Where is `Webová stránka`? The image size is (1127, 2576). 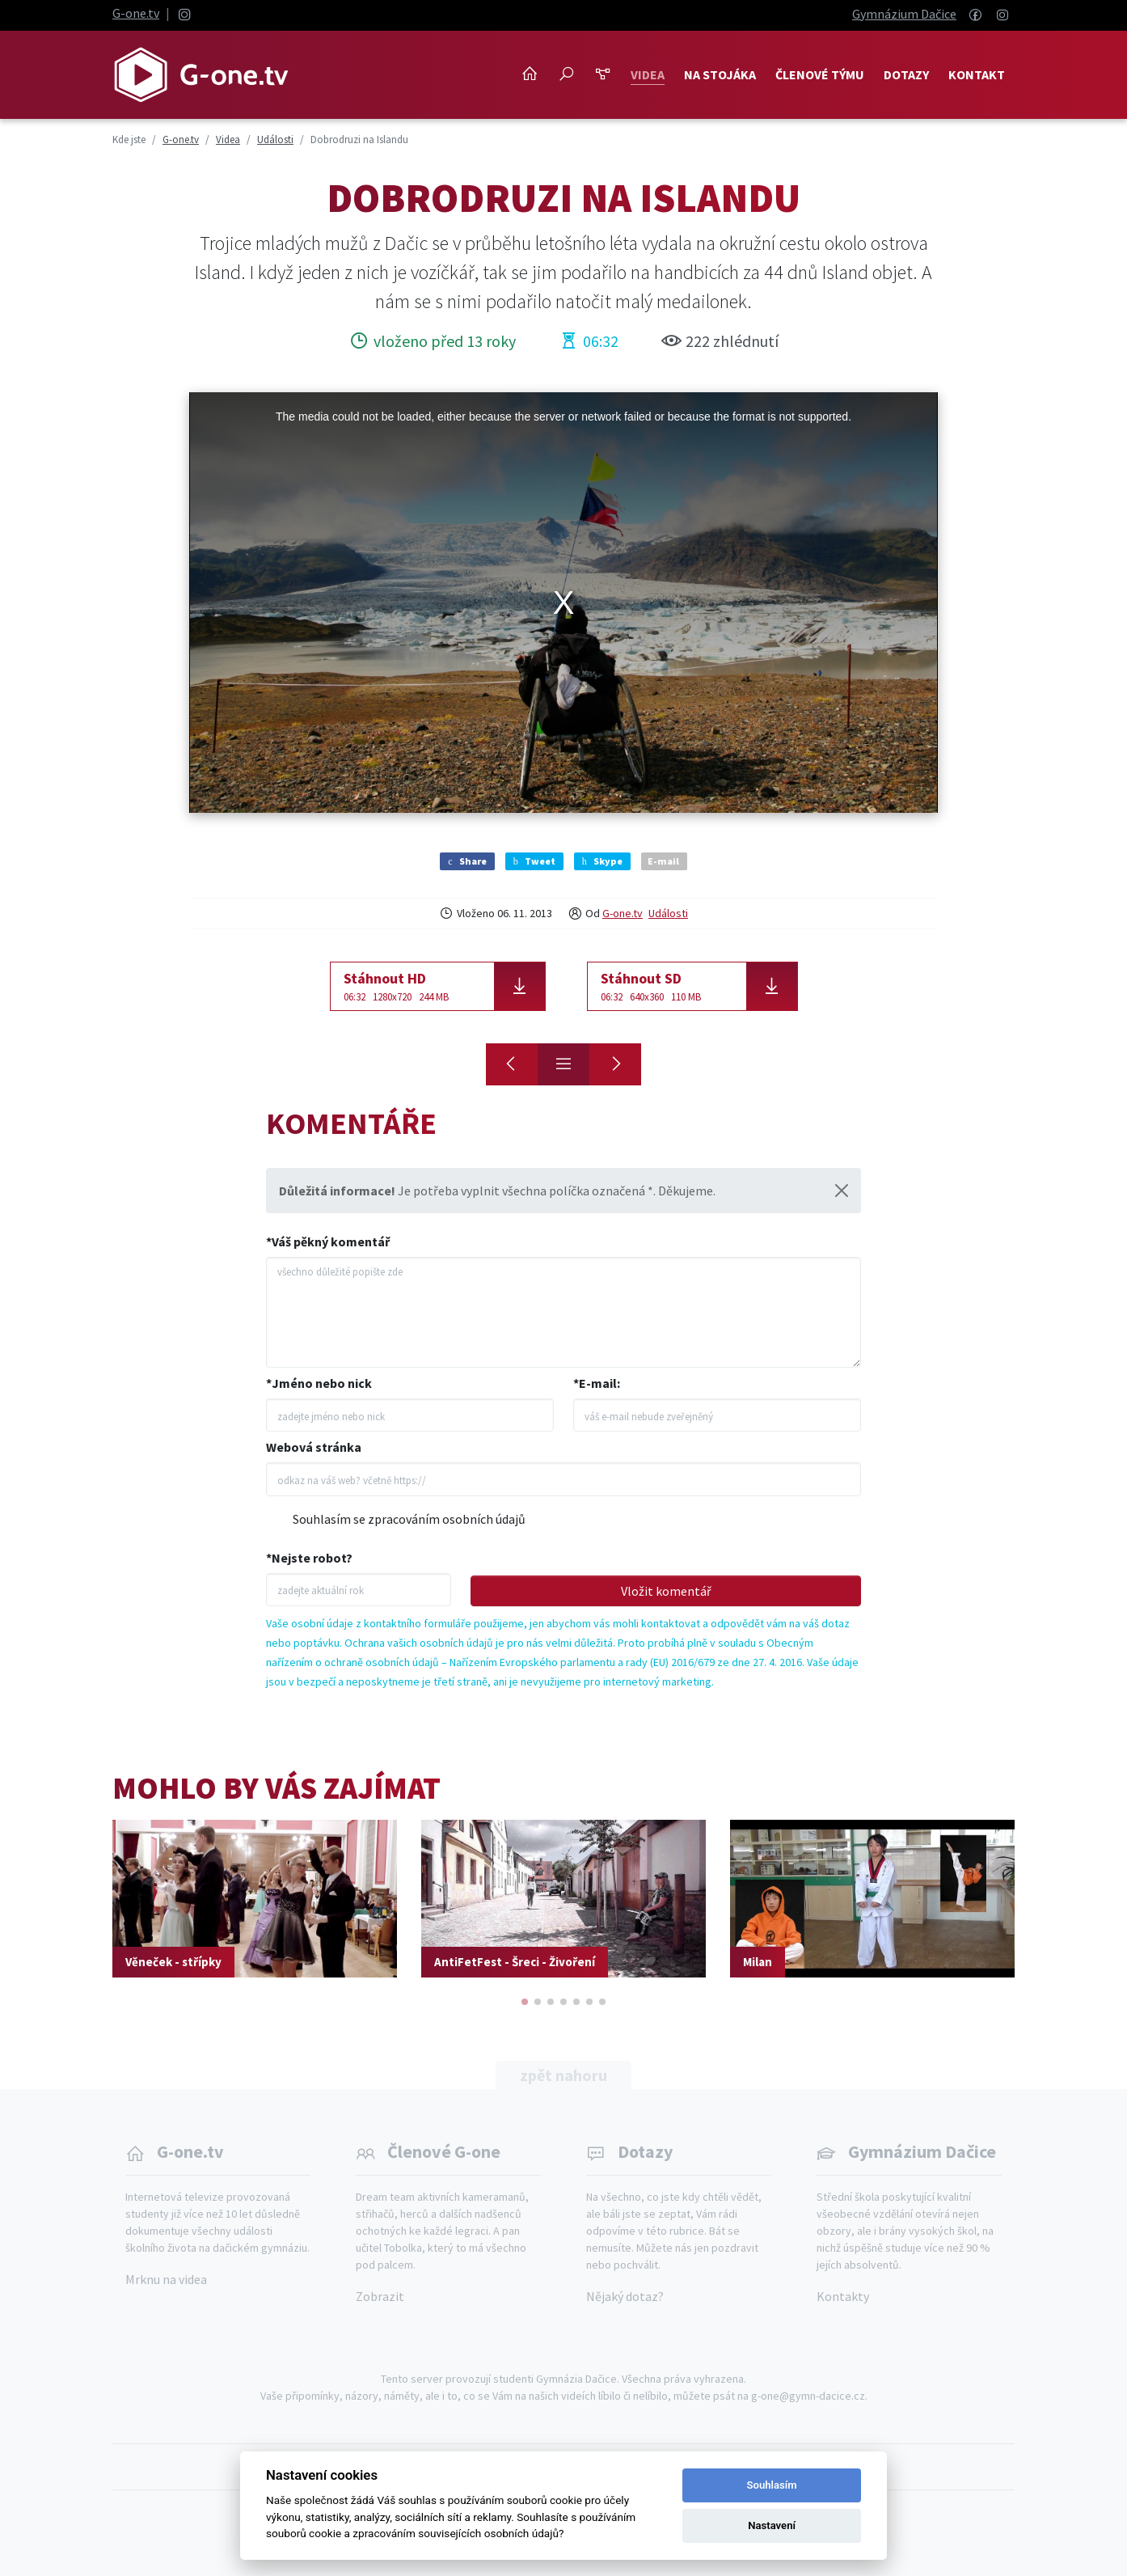 Webová stránka is located at coordinates (313, 1447).